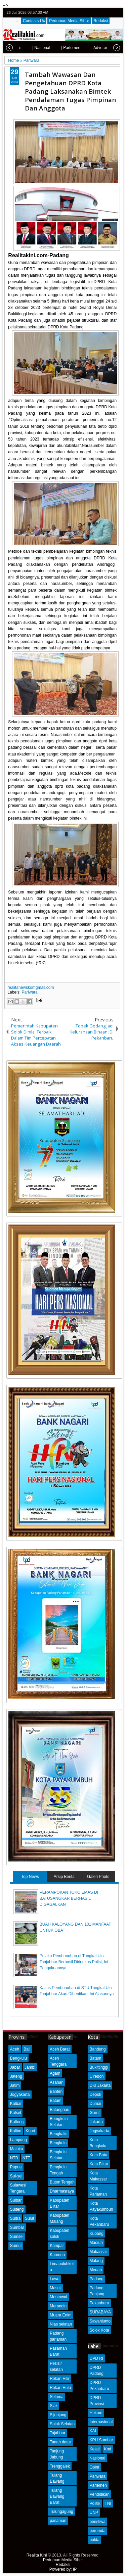 This screenshot has height=2576, width=126. I want to click on Solok Kota, so click(99, 2330).